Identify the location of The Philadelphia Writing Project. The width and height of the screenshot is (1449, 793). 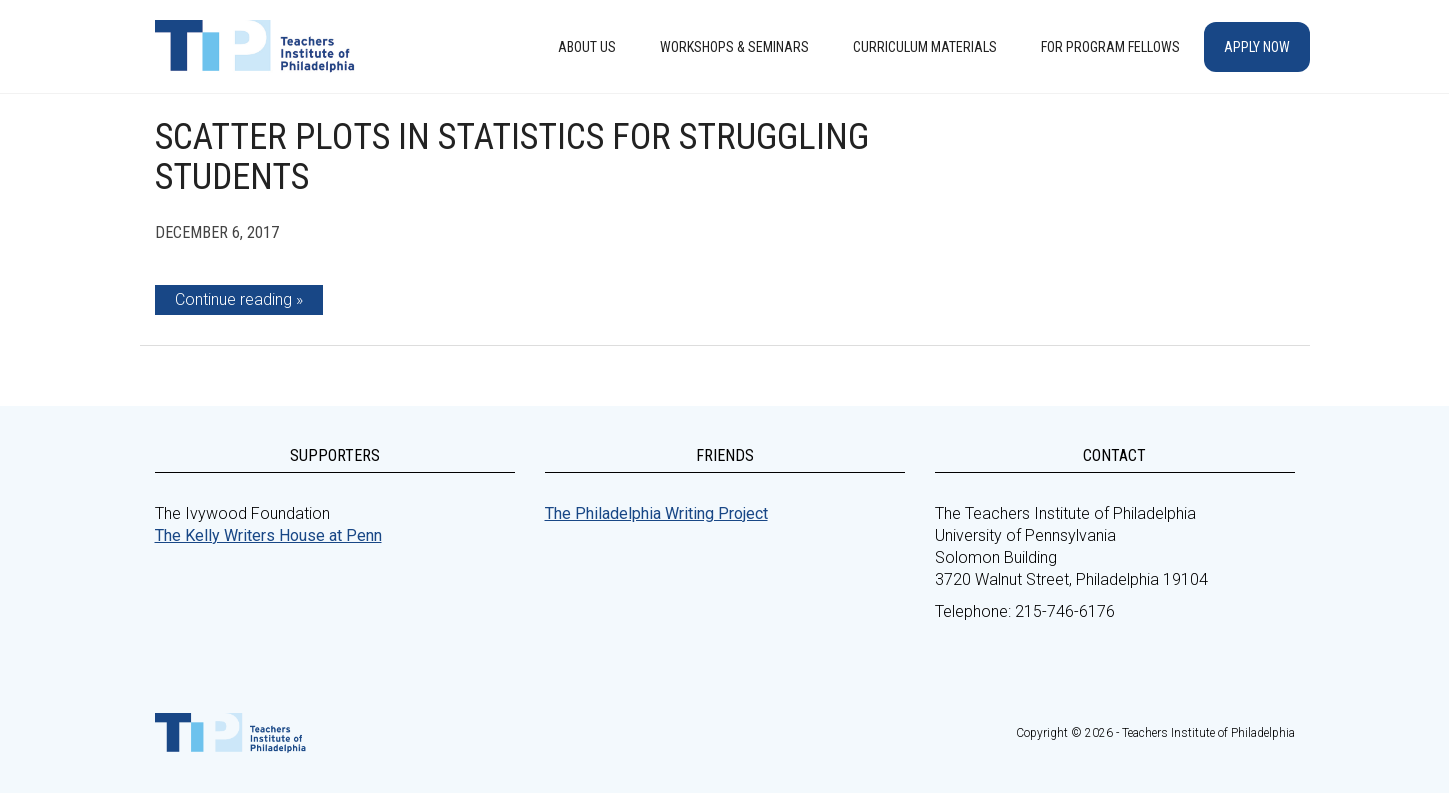
(656, 513).